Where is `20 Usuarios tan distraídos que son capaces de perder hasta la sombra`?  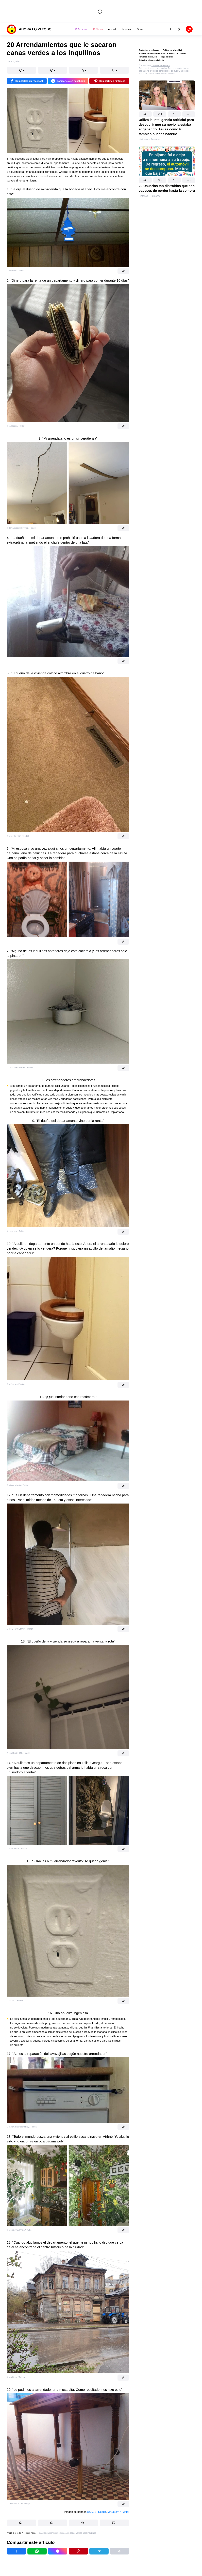 20 Usuarios tan distraídos que son capaces de perder hasta la sombra is located at coordinates (167, 188).